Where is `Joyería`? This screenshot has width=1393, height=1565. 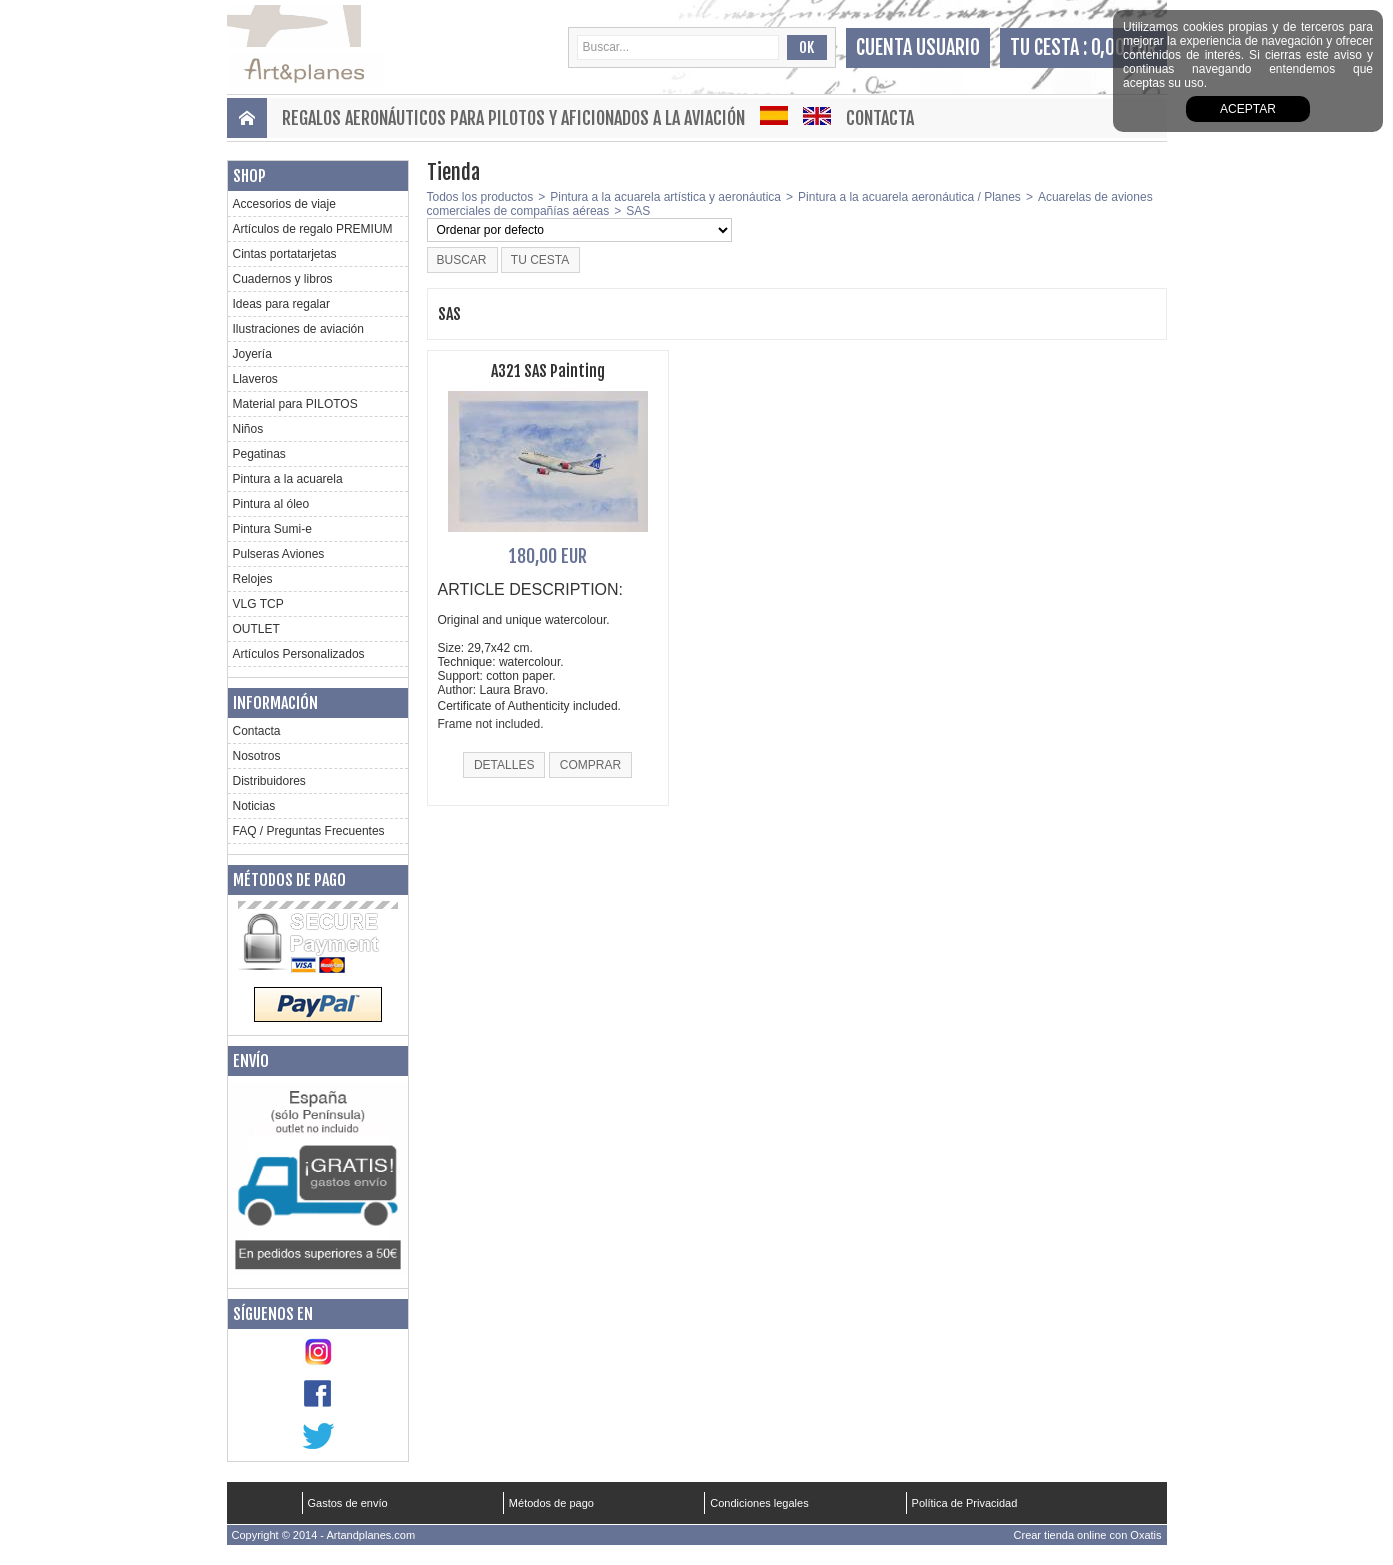
Joyería is located at coordinates (252, 354).